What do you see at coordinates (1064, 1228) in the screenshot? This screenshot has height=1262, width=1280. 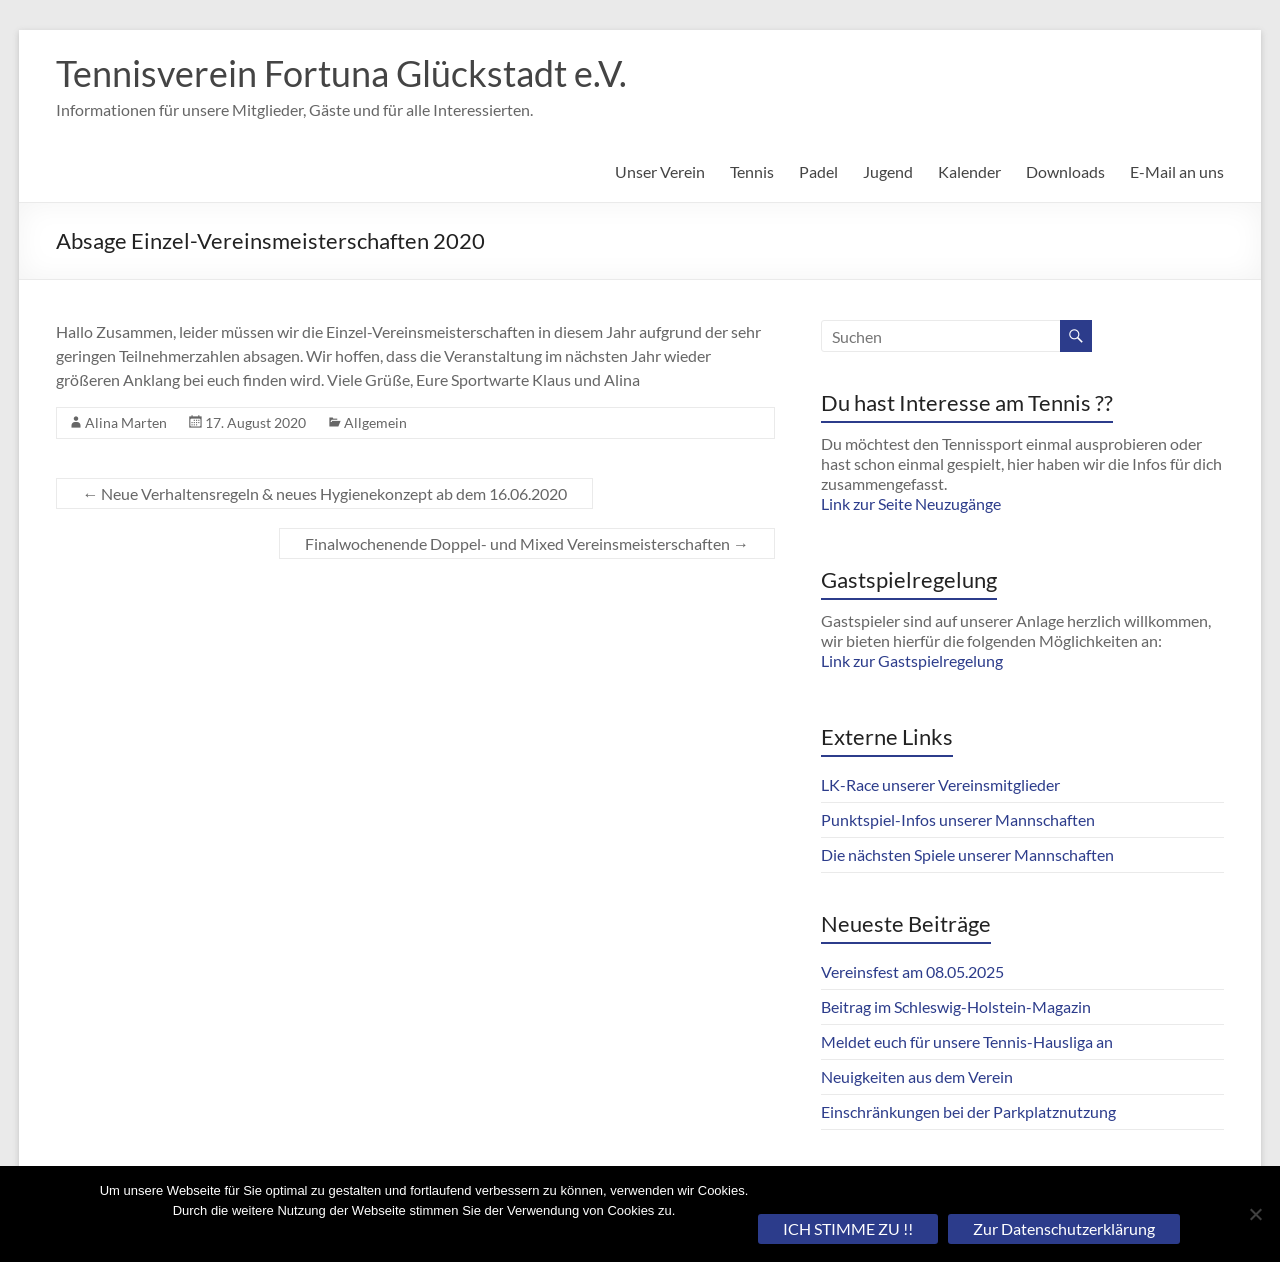 I see `Zur Datenschutzerklärung` at bounding box center [1064, 1228].